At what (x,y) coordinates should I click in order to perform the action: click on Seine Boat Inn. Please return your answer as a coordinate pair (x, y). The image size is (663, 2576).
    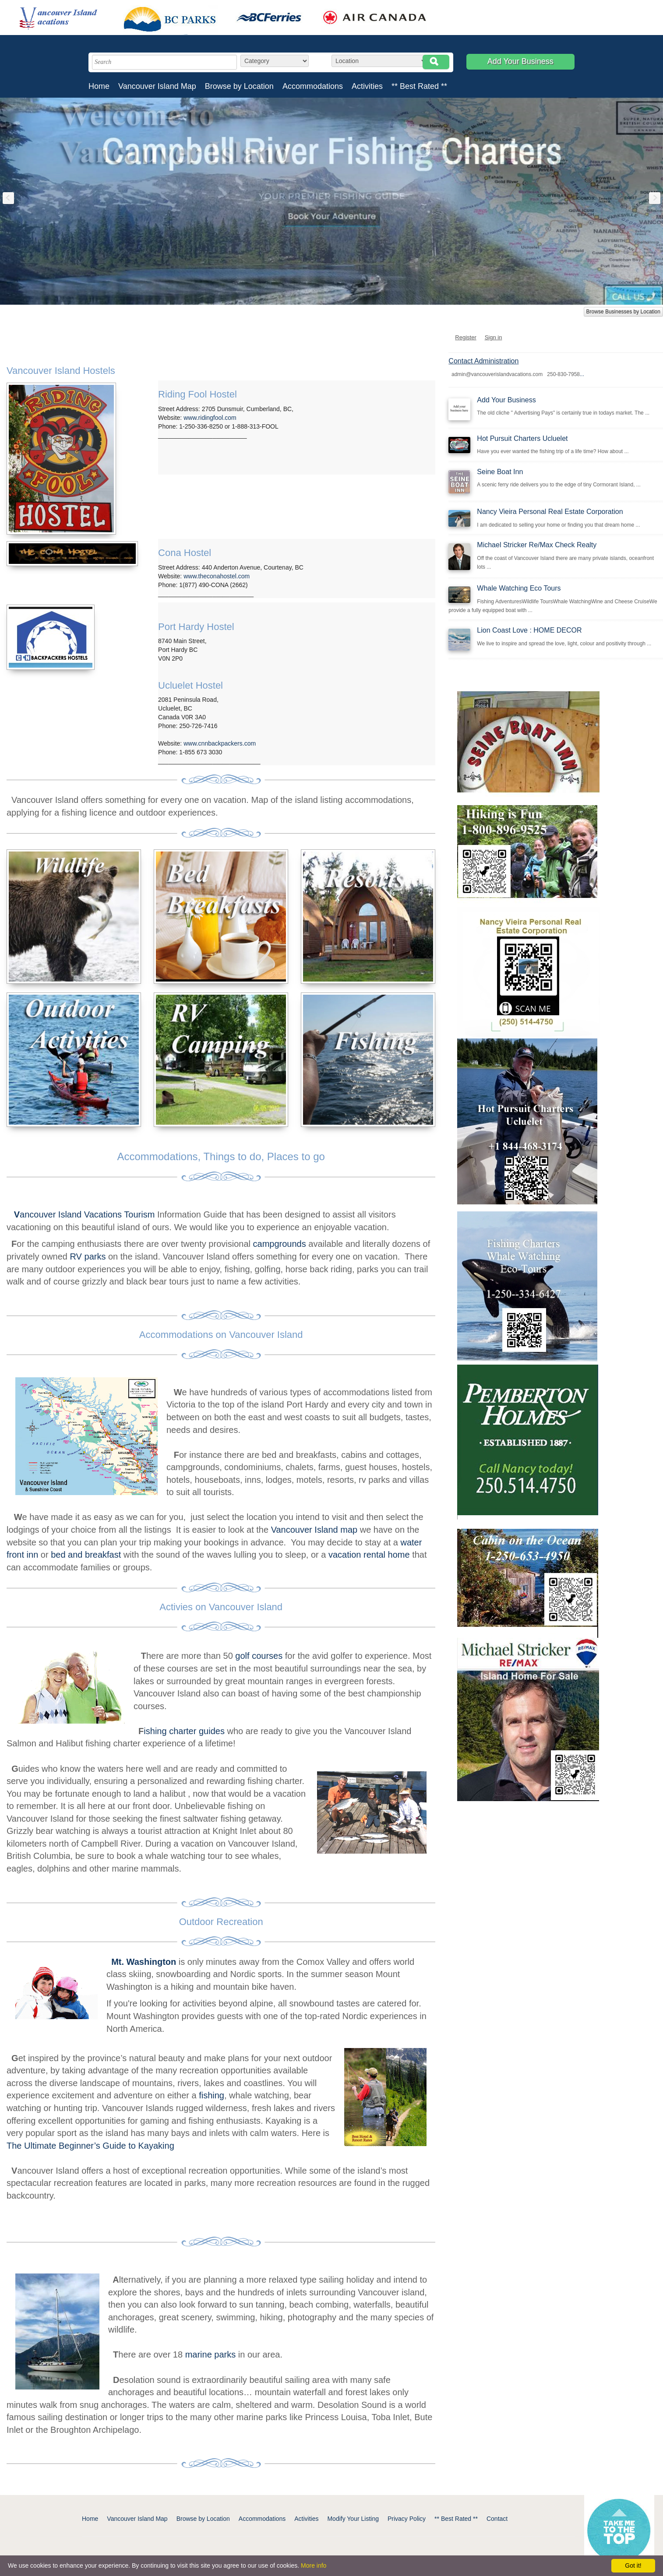
    Looking at the image, I should click on (500, 471).